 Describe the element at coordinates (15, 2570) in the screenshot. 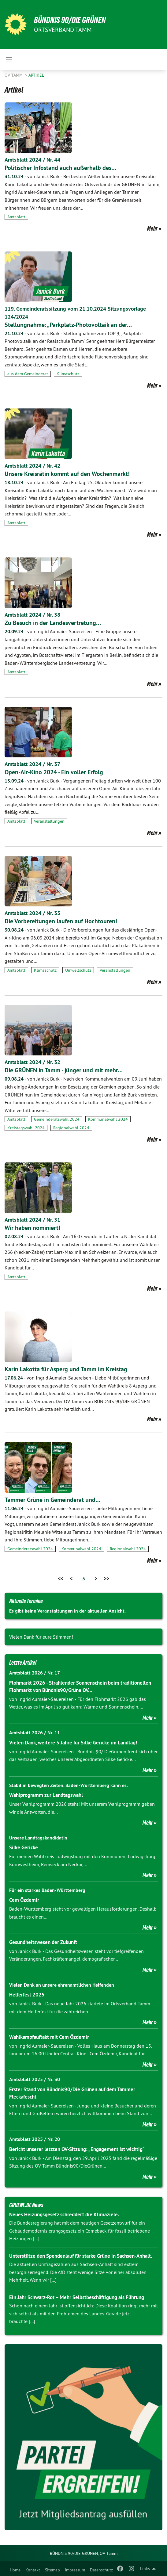

I see `Home` at that location.